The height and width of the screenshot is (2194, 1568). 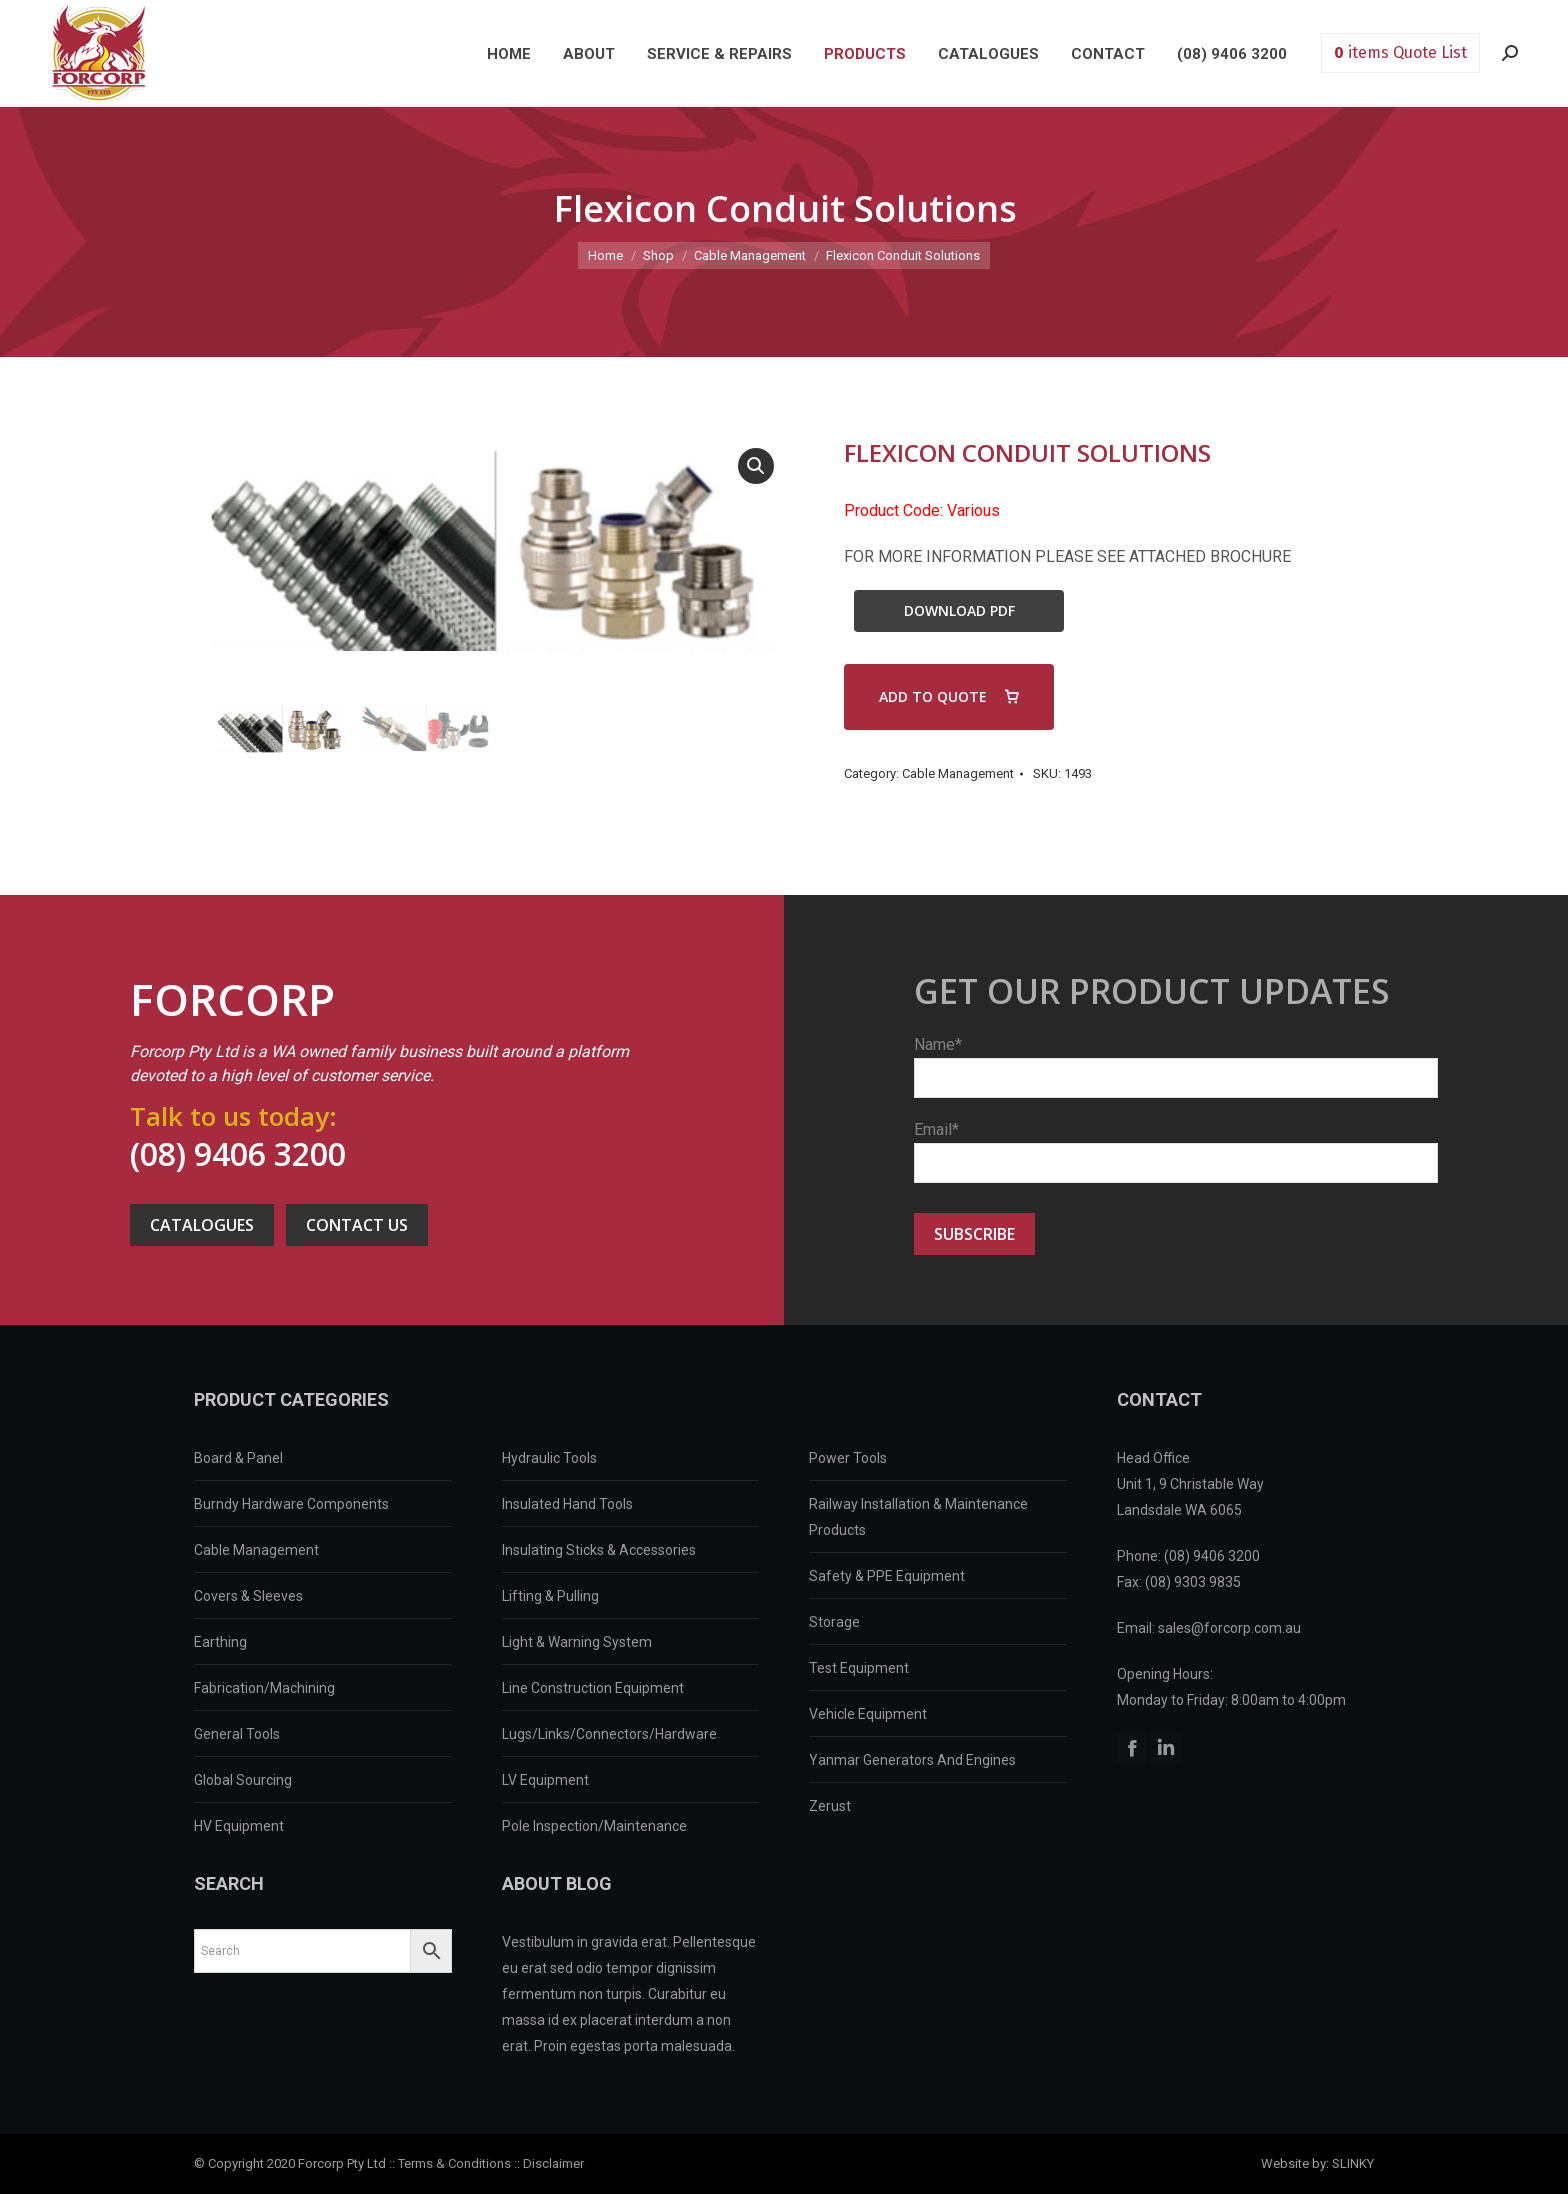 I want to click on Disclaimer, so click(x=553, y=2163).